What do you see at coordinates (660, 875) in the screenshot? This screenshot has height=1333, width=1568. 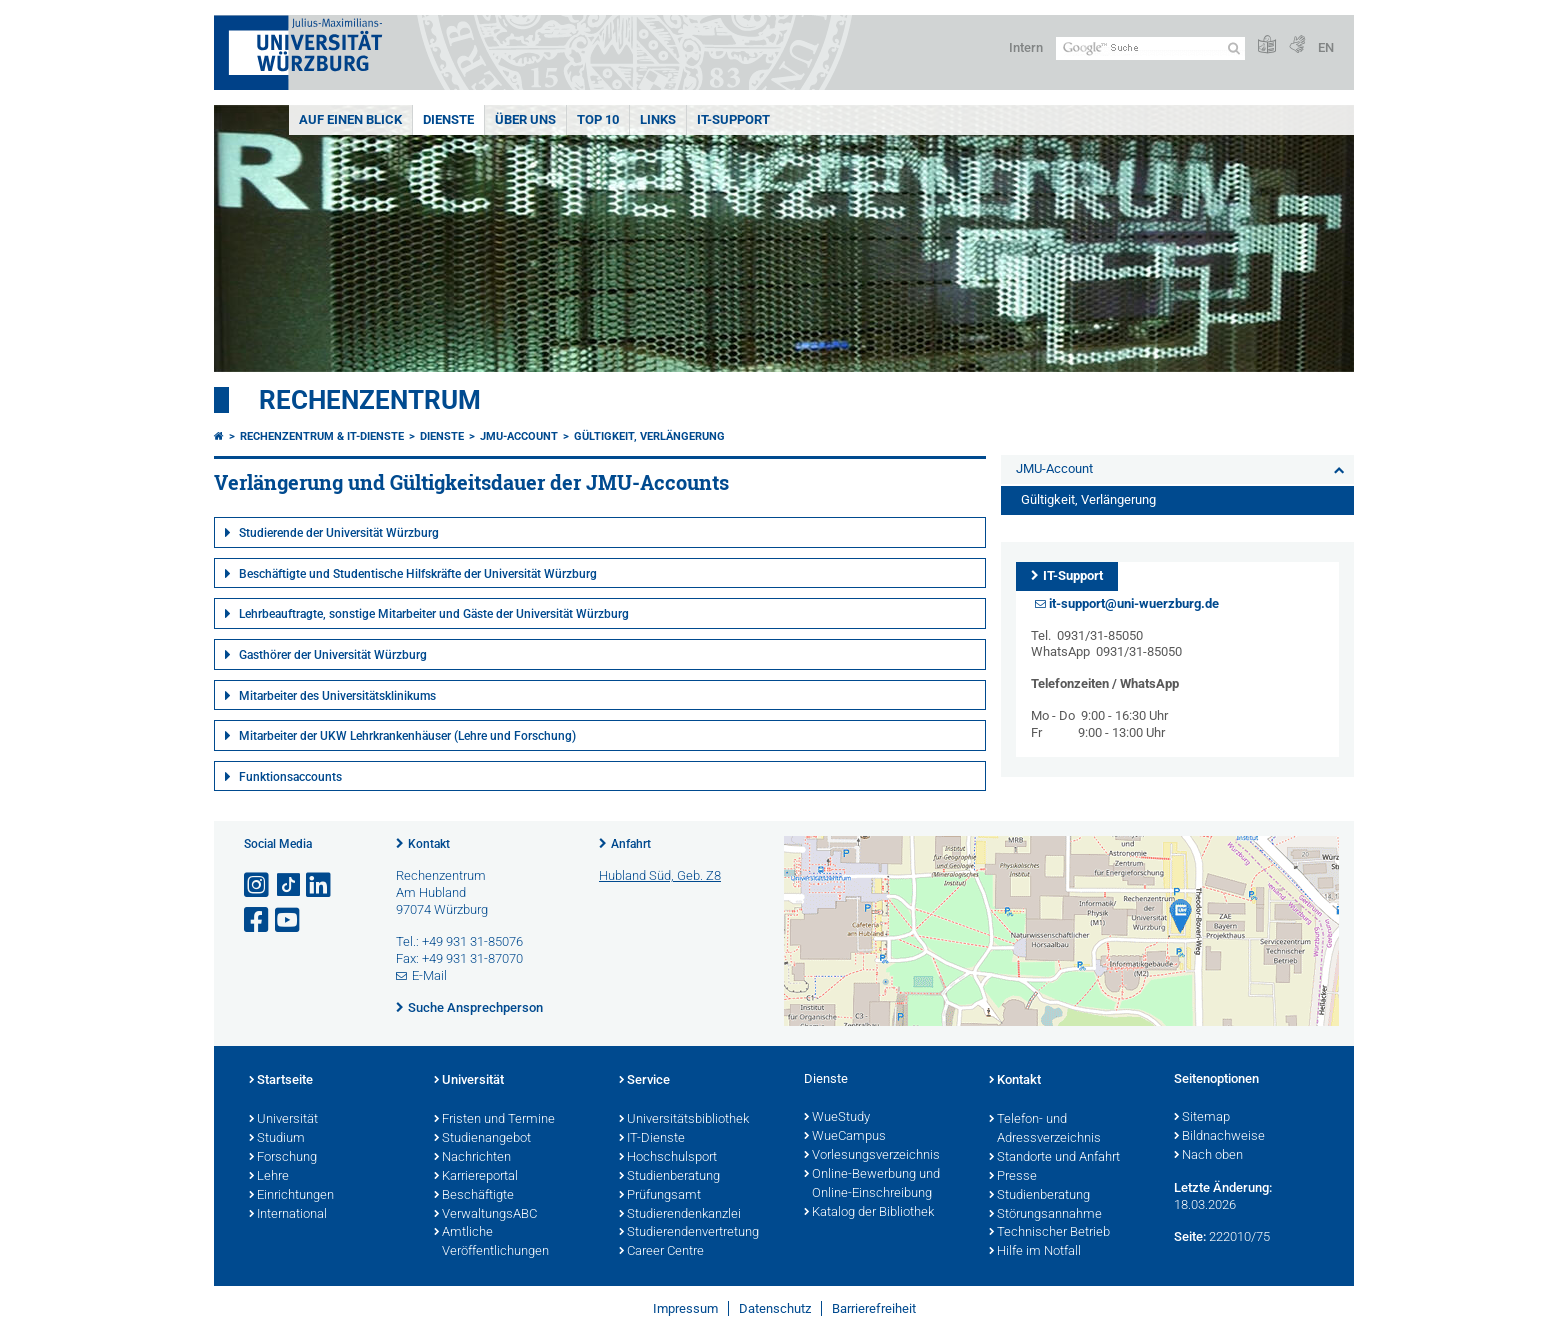 I see `Hubland Süd, Geb. Z8` at bounding box center [660, 875].